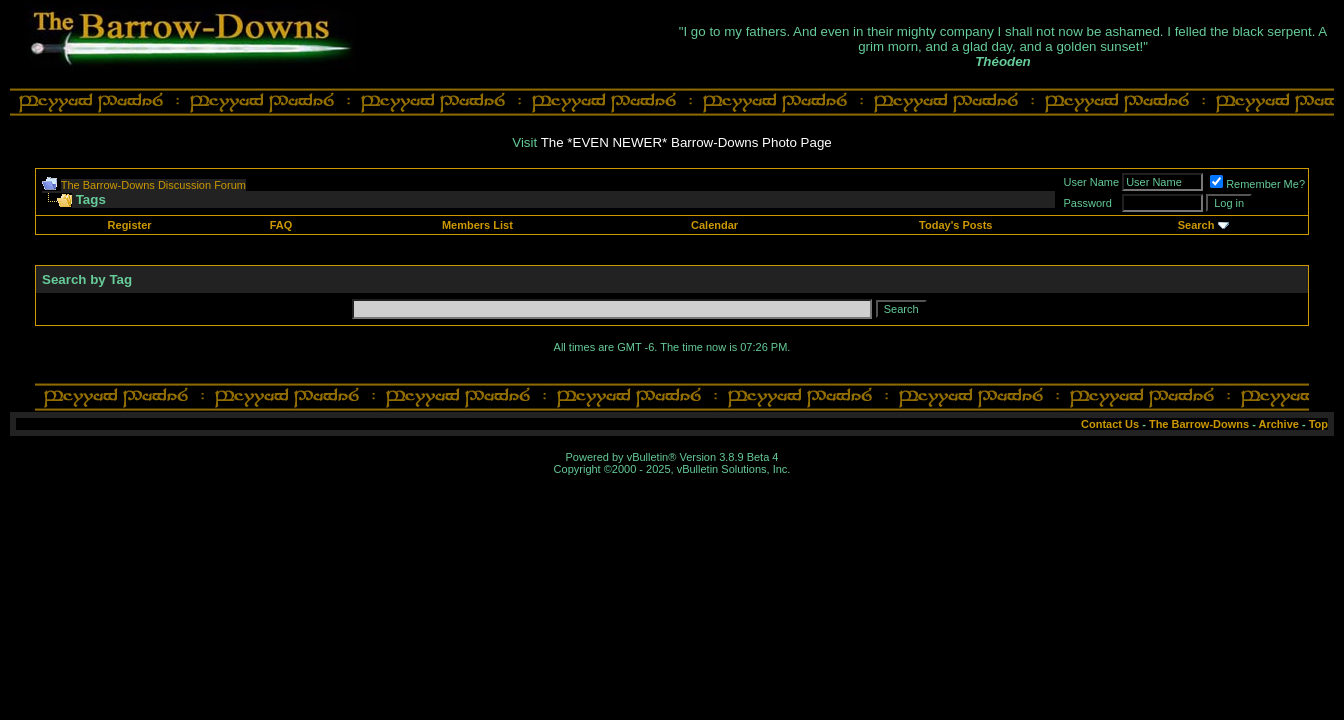 The image size is (1344, 720). Describe the element at coordinates (130, 225) in the screenshot. I see `Register` at that location.